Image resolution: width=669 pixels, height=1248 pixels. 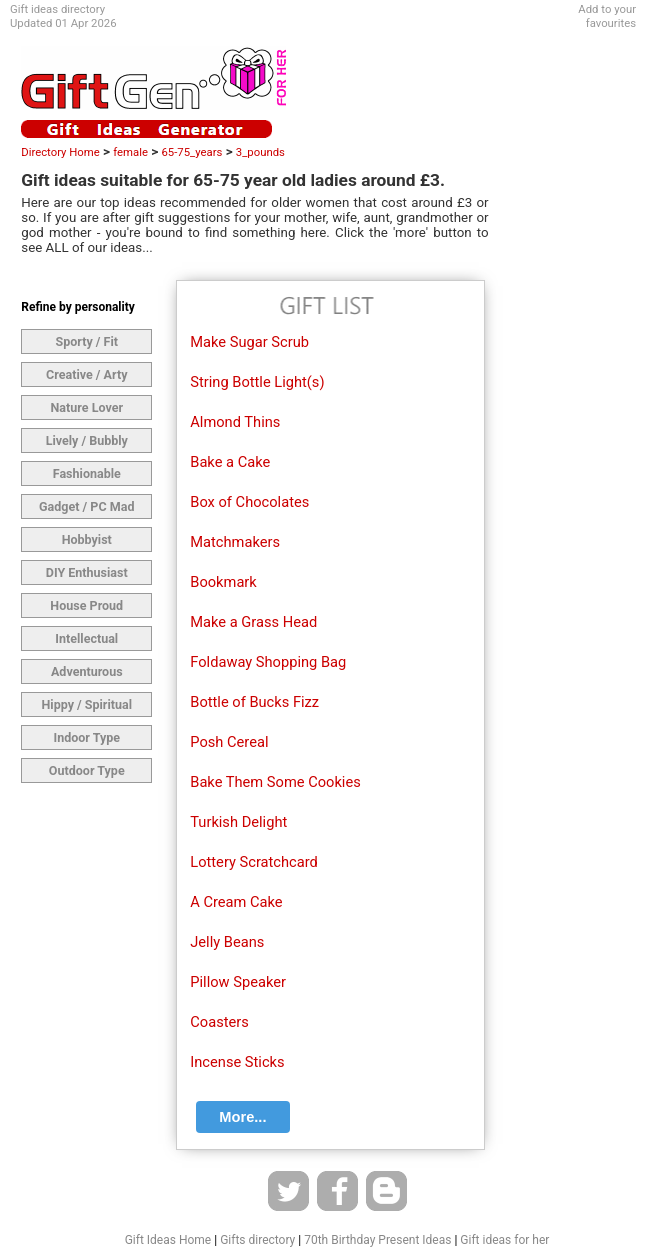 I want to click on Jelly Beans, so click(x=227, y=942).